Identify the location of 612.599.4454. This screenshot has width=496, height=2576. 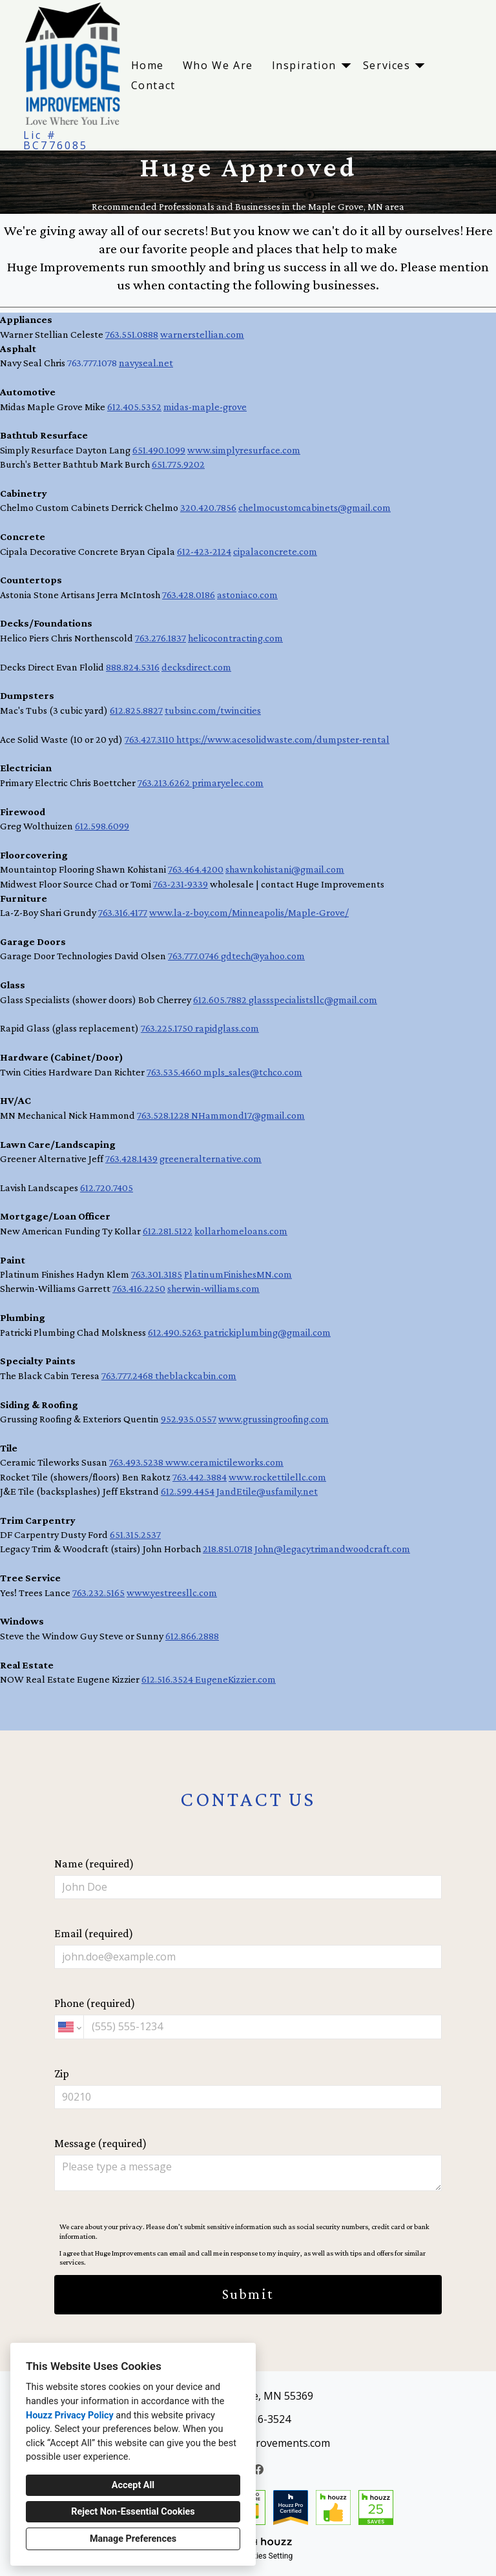
(187, 1491).